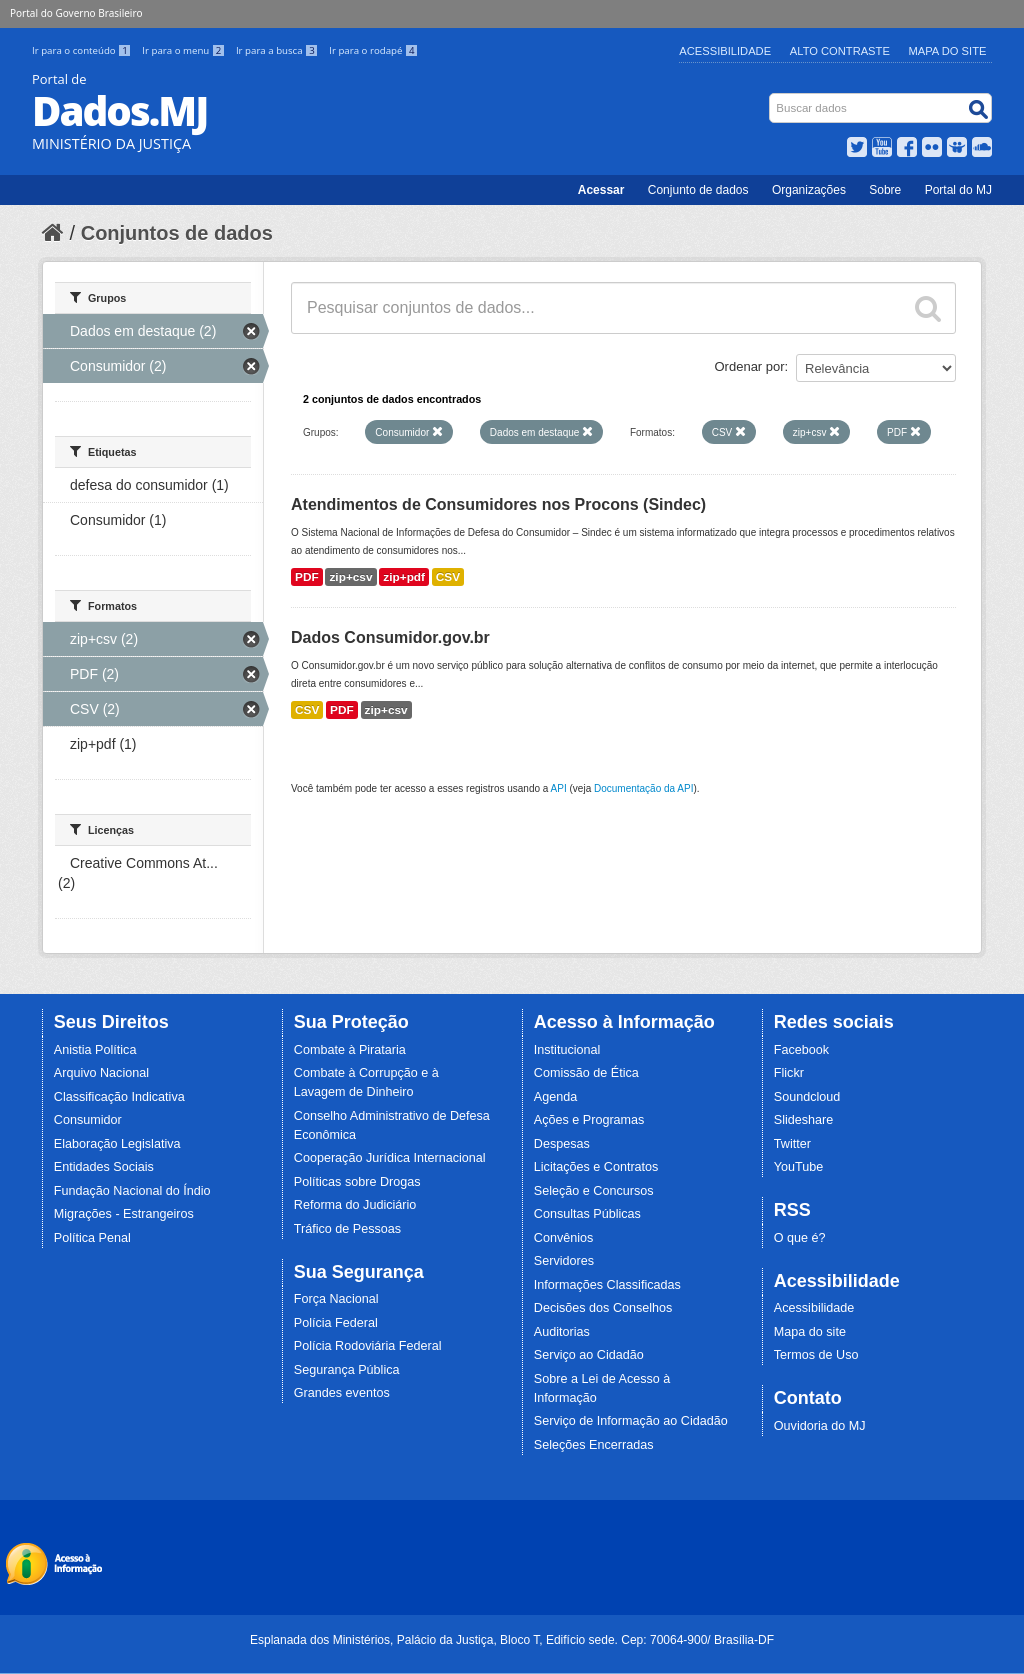  Describe the element at coordinates (750, 366) in the screenshot. I see `Ordenar por` at that location.